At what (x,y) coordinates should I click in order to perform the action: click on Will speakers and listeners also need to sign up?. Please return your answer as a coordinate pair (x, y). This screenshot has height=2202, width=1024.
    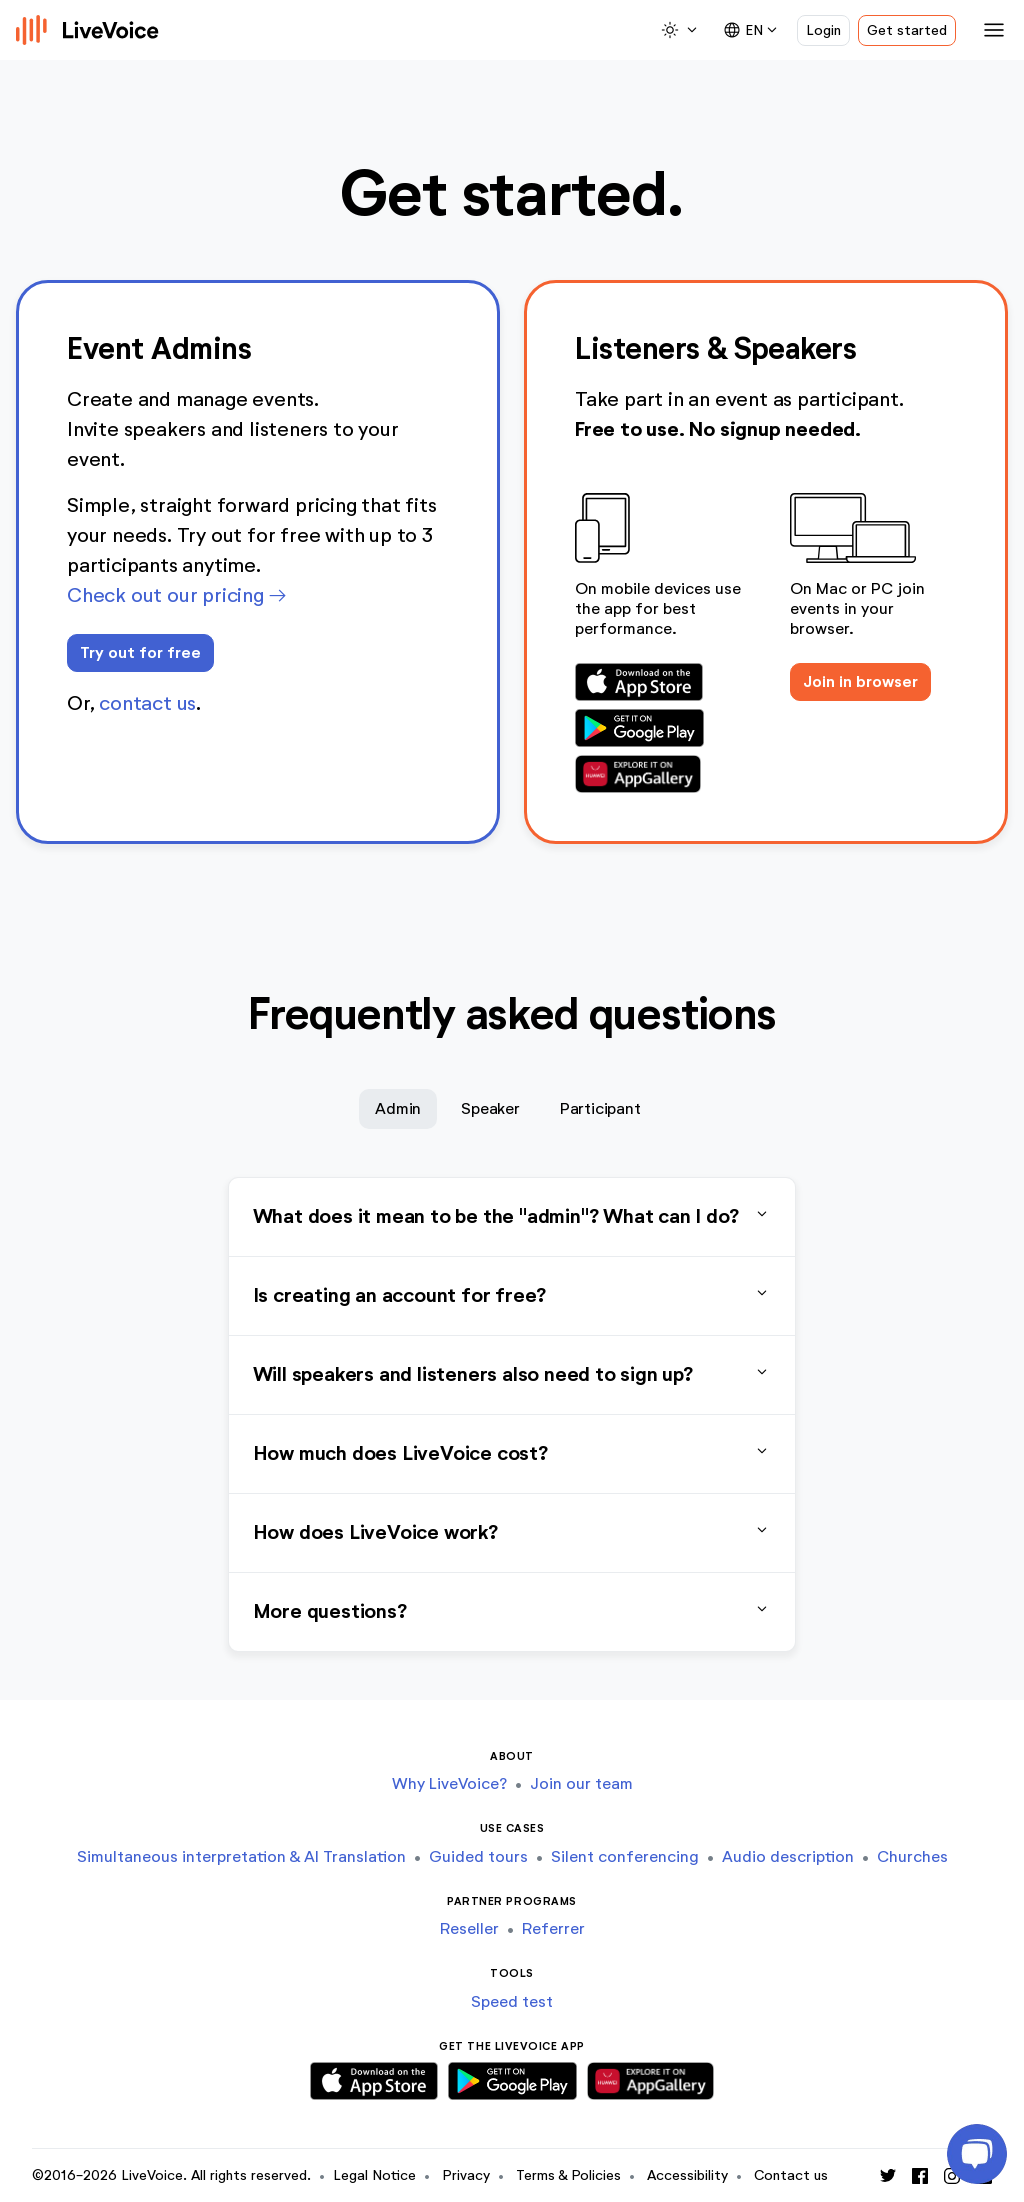
    Looking at the image, I should click on (512, 1375).